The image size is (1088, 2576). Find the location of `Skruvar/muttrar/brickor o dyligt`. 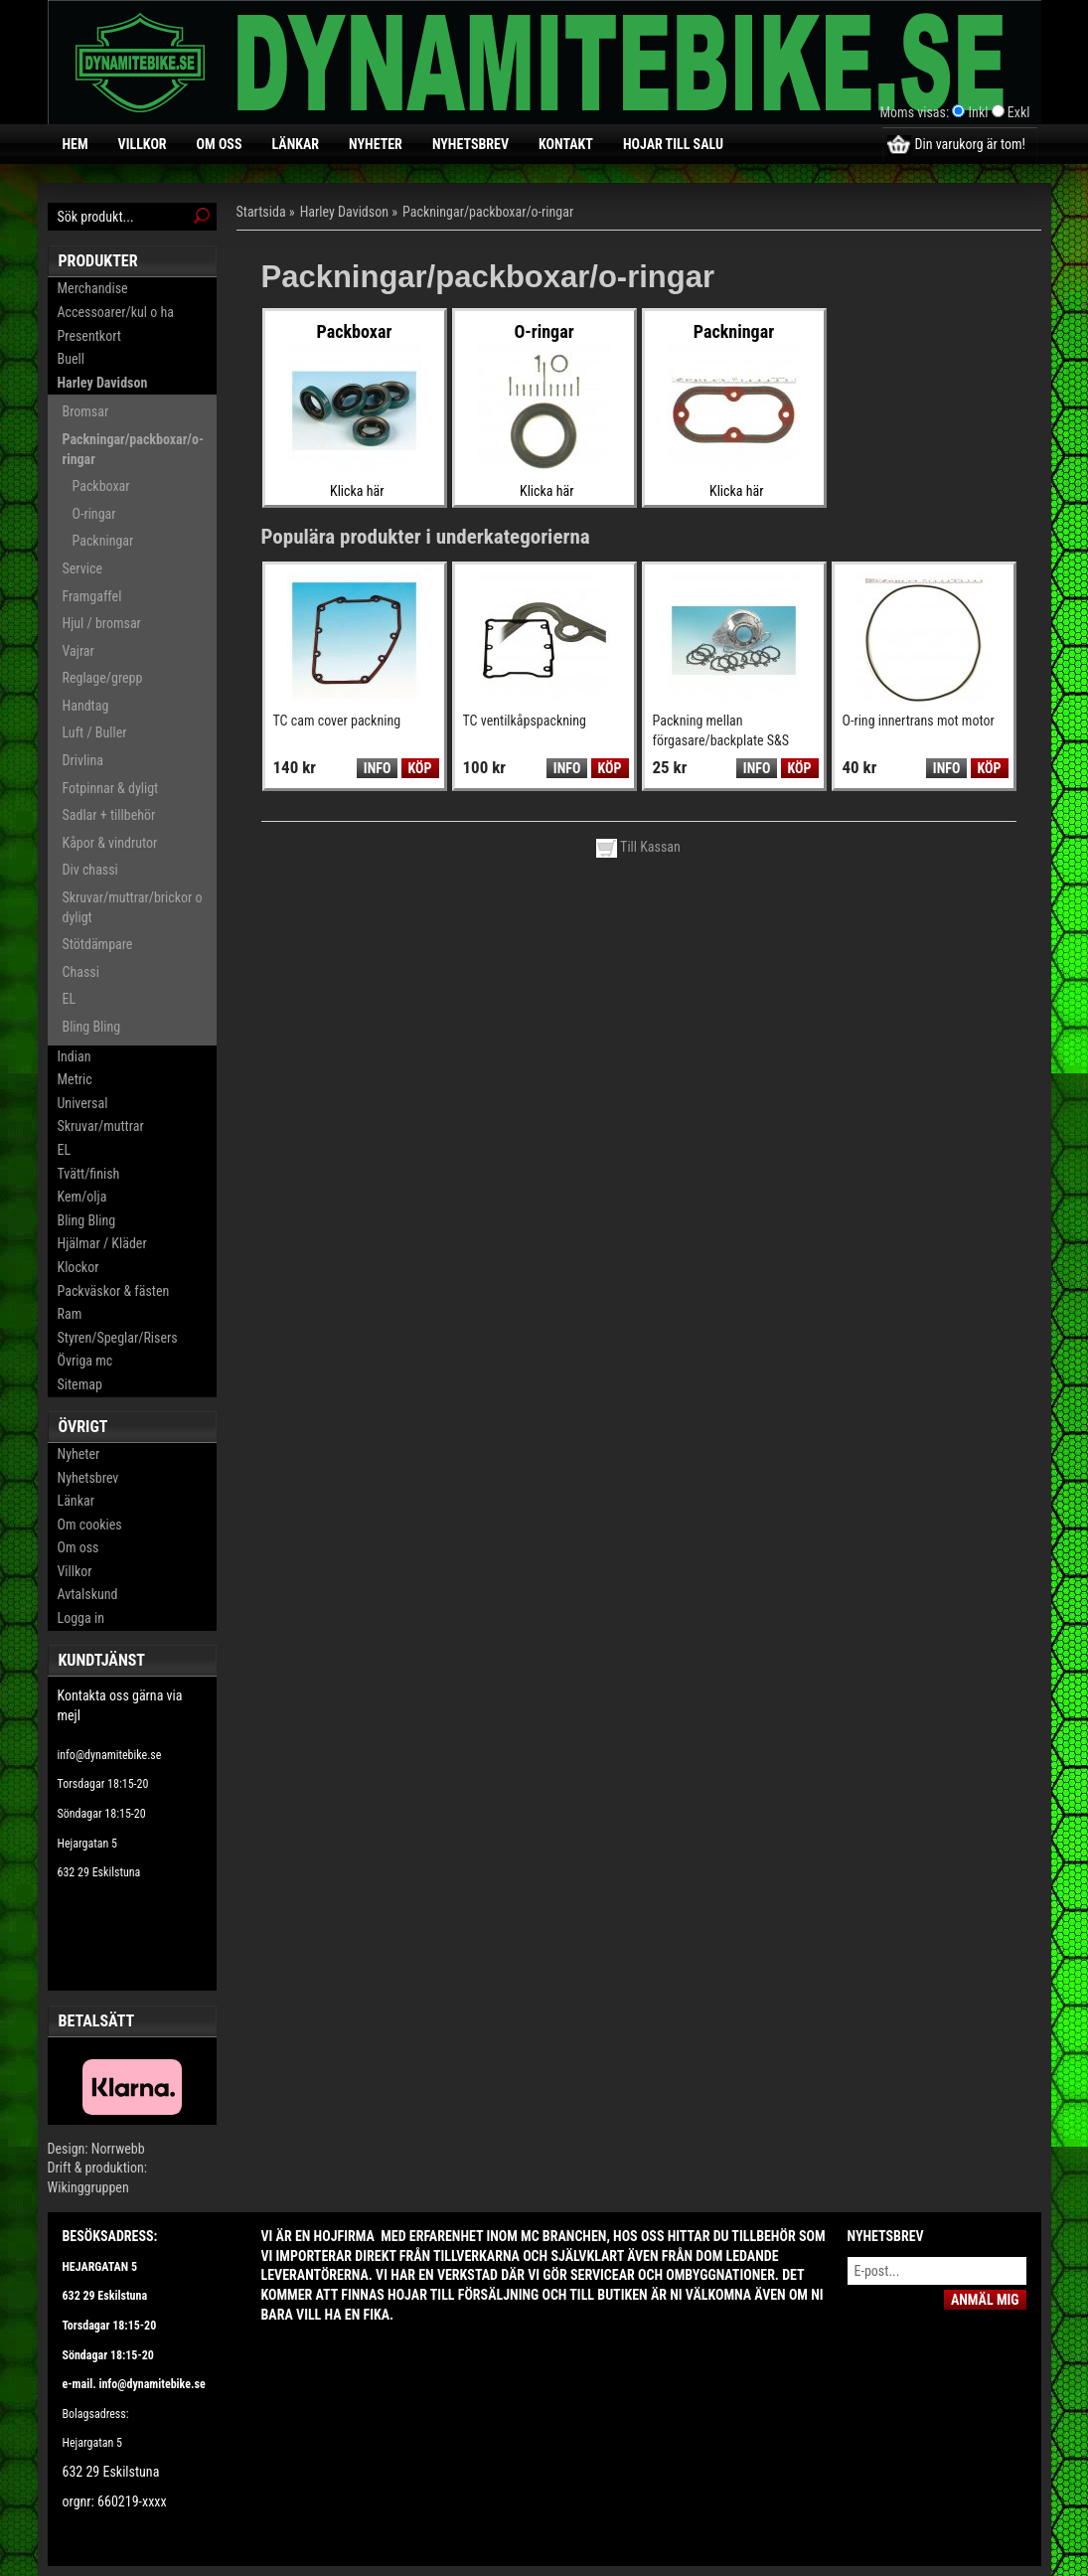

Skruvar/muttrar/brickor o dyligt is located at coordinates (133, 907).